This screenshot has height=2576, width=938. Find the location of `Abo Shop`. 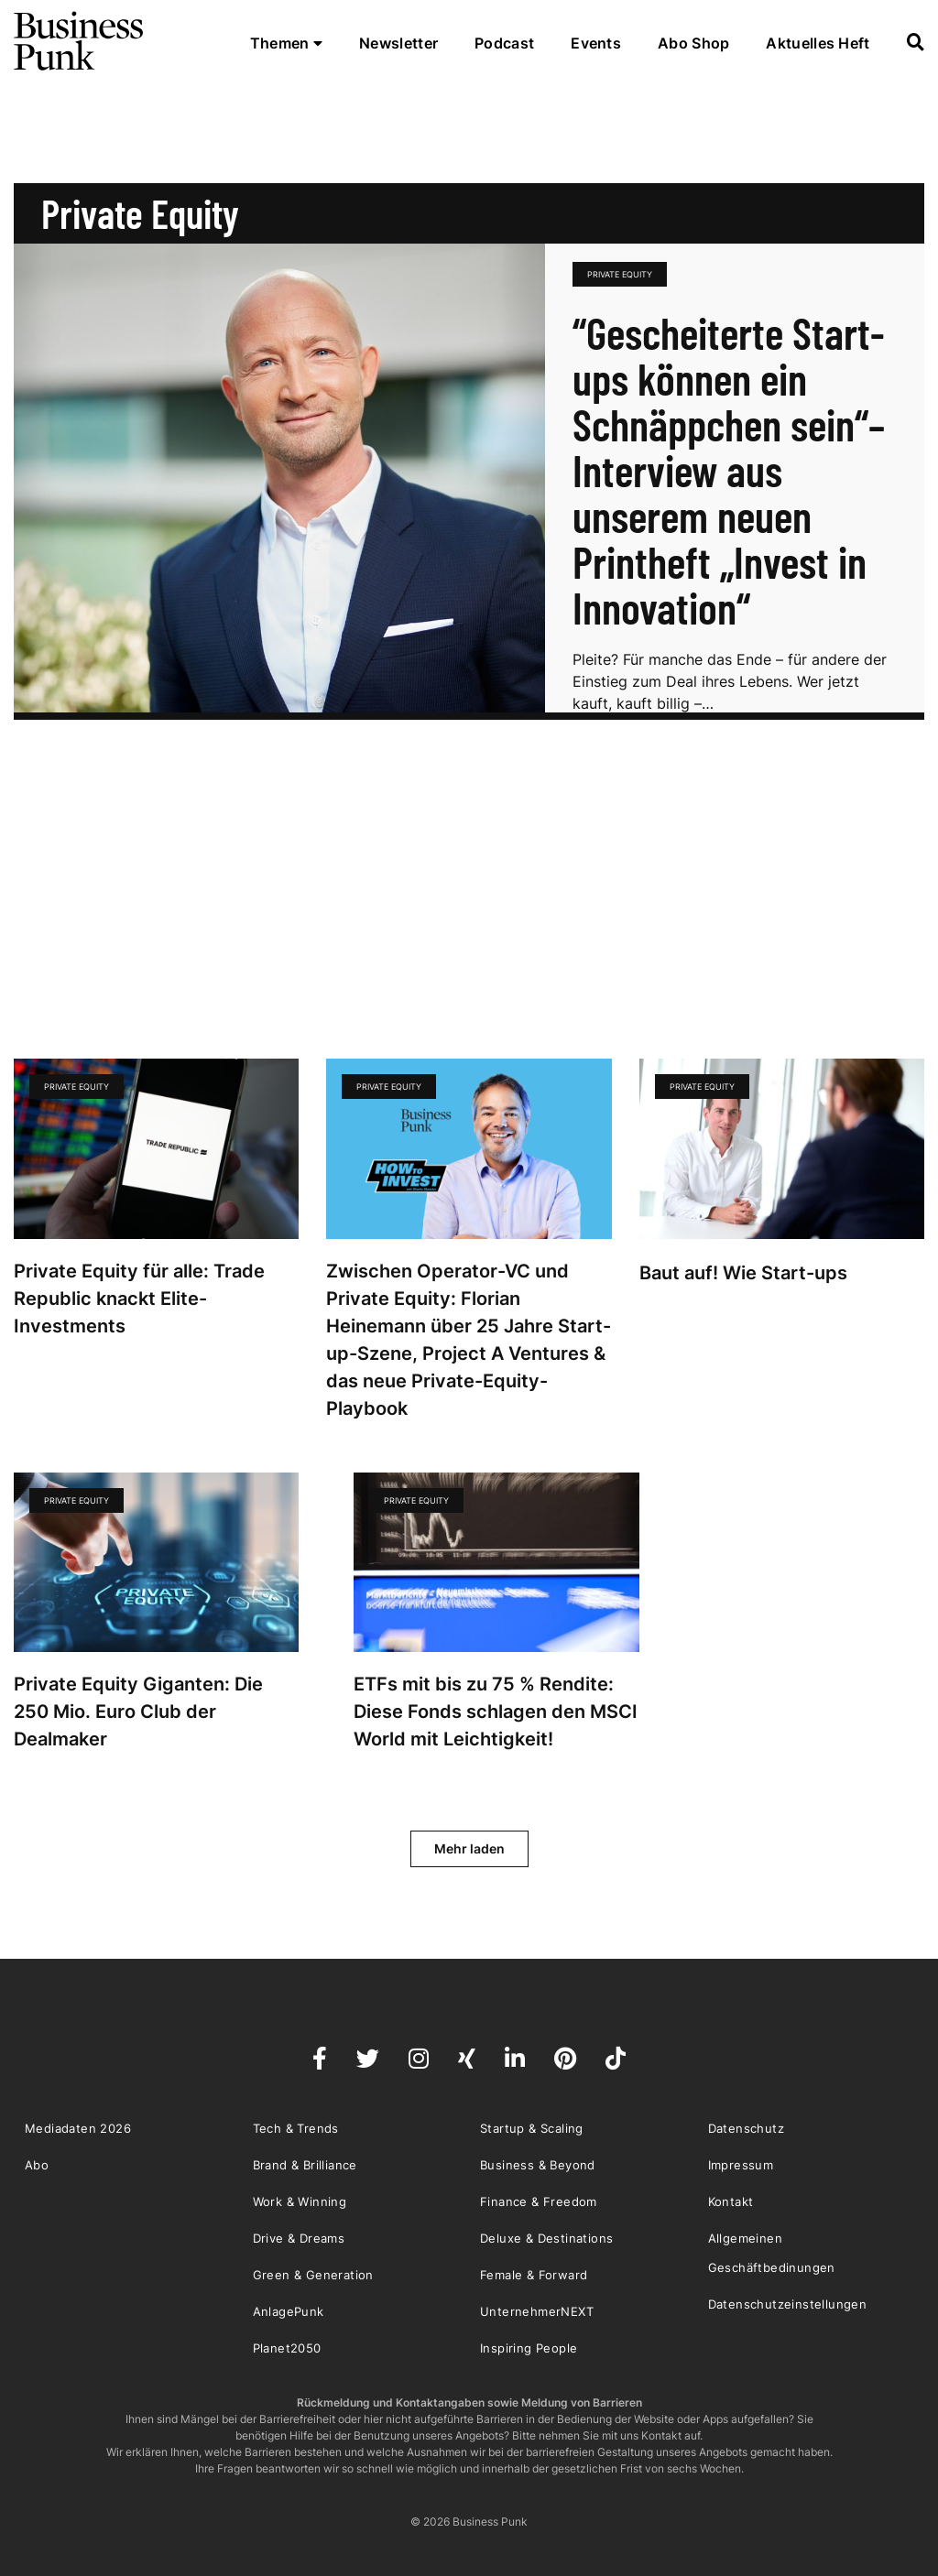

Abo Shop is located at coordinates (693, 43).